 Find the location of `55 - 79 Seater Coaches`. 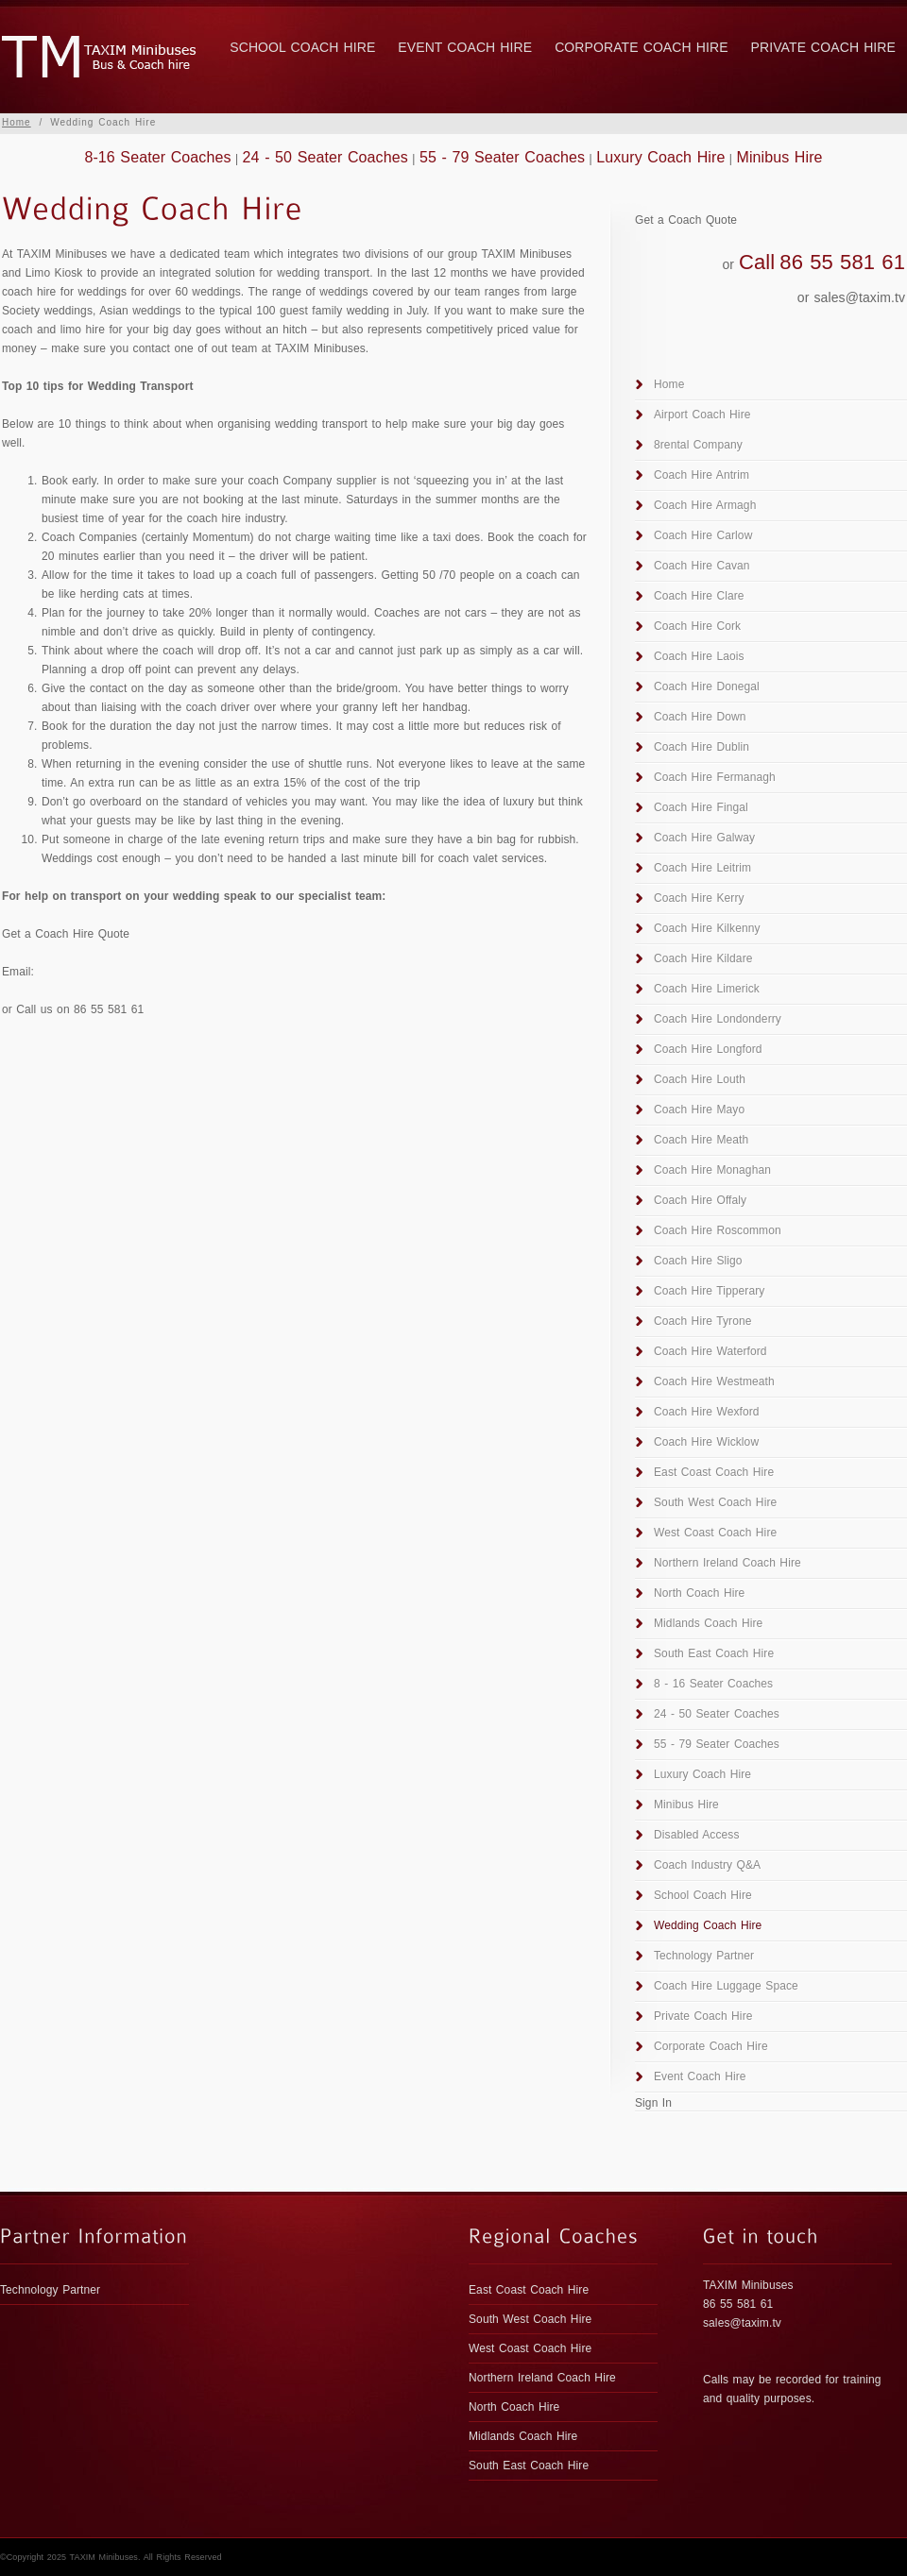

55 - 79 Seater Coaches is located at coordinates (502, 157).